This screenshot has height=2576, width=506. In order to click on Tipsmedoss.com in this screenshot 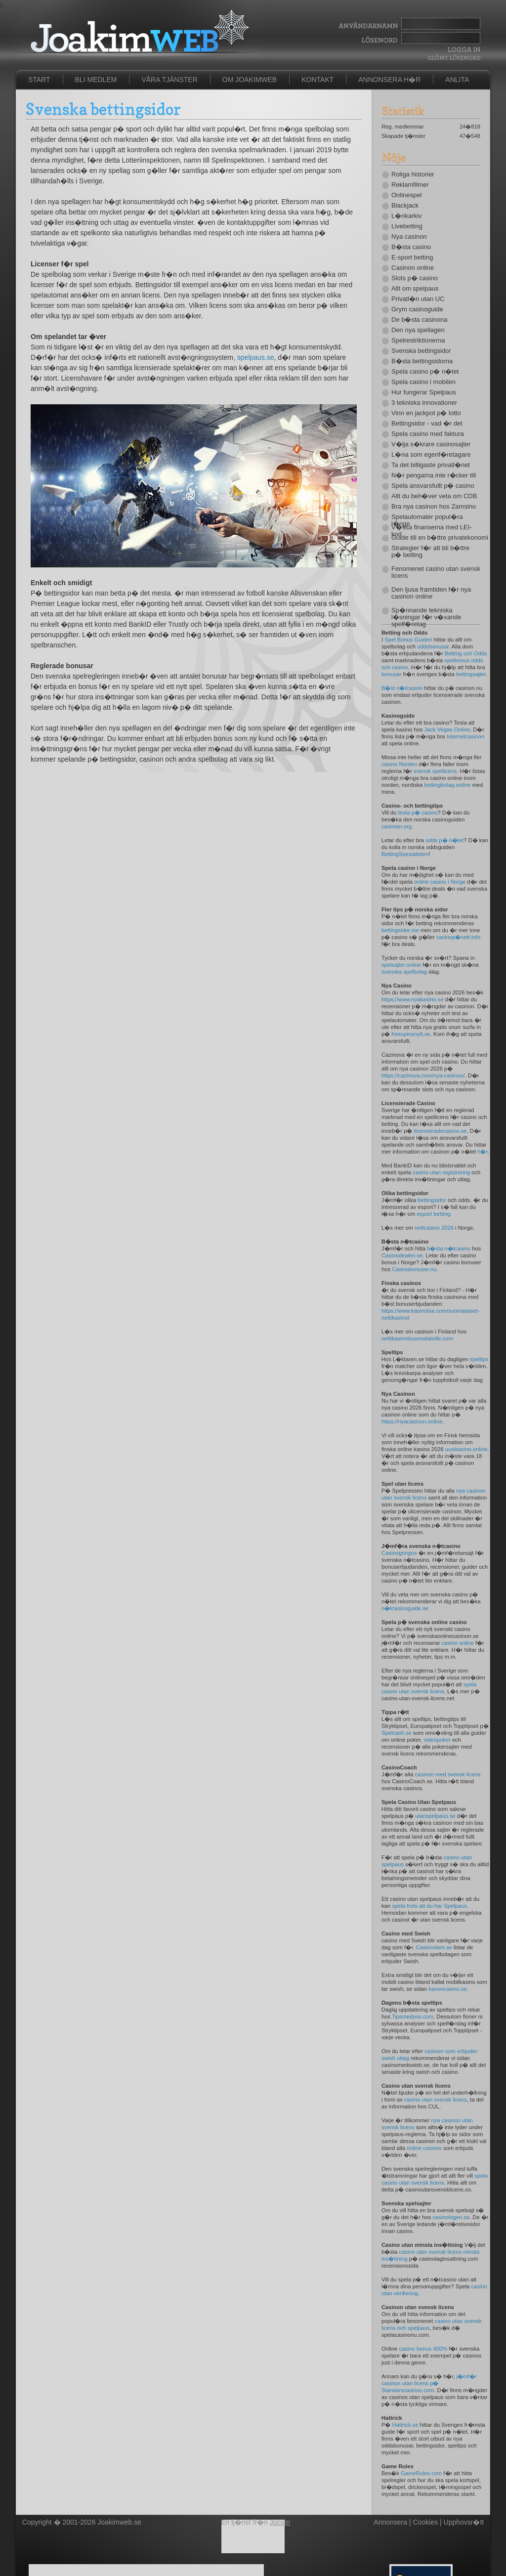, I will do `click(412, 2016)`.